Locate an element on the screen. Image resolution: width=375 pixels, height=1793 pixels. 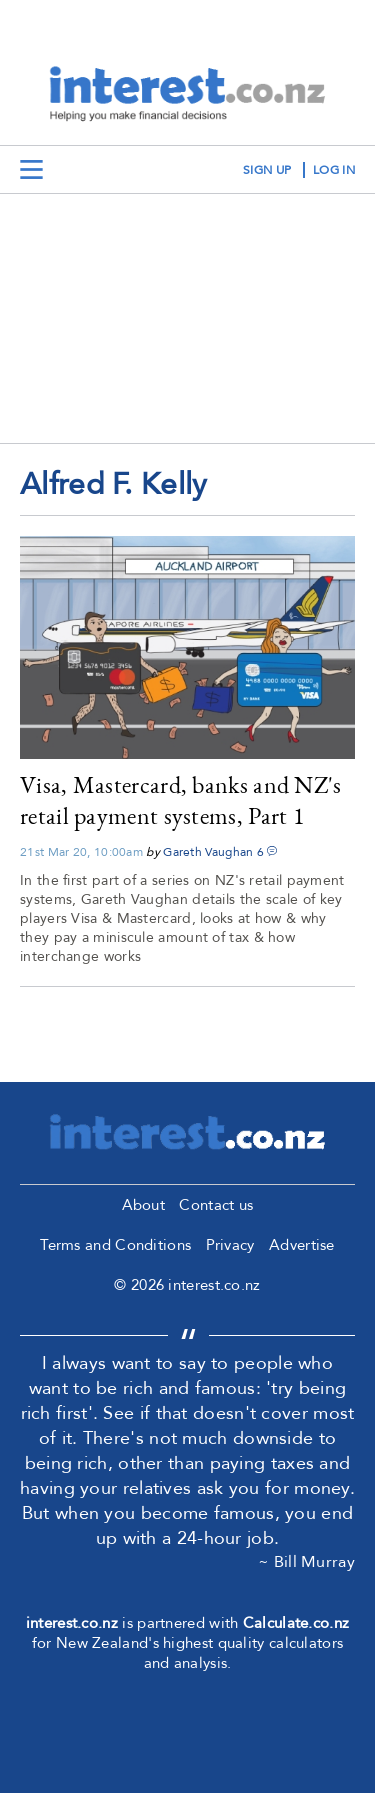
Visa, Mastercard, banks and NZ's retail payment systems, Part 1 is located at coordinates (181, 800).